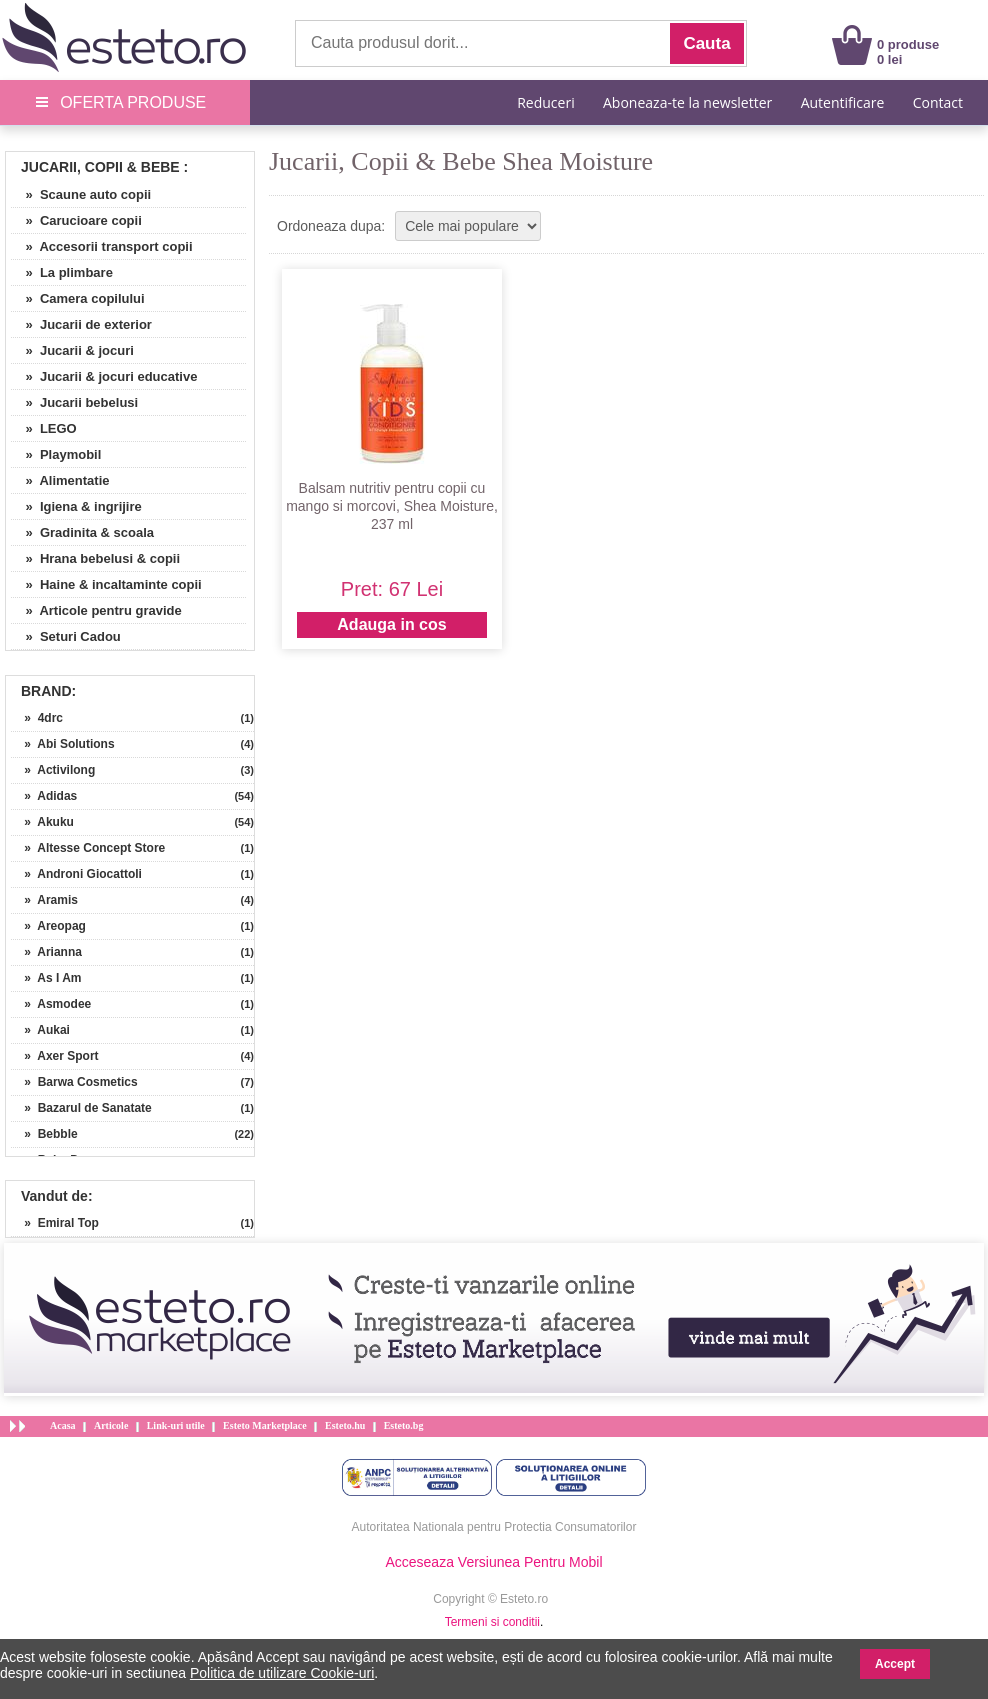  What do you see at coordinates (88, 848) in the screenshot?
I see `» Altesse Concept Store` at bounding box center [88, 848].